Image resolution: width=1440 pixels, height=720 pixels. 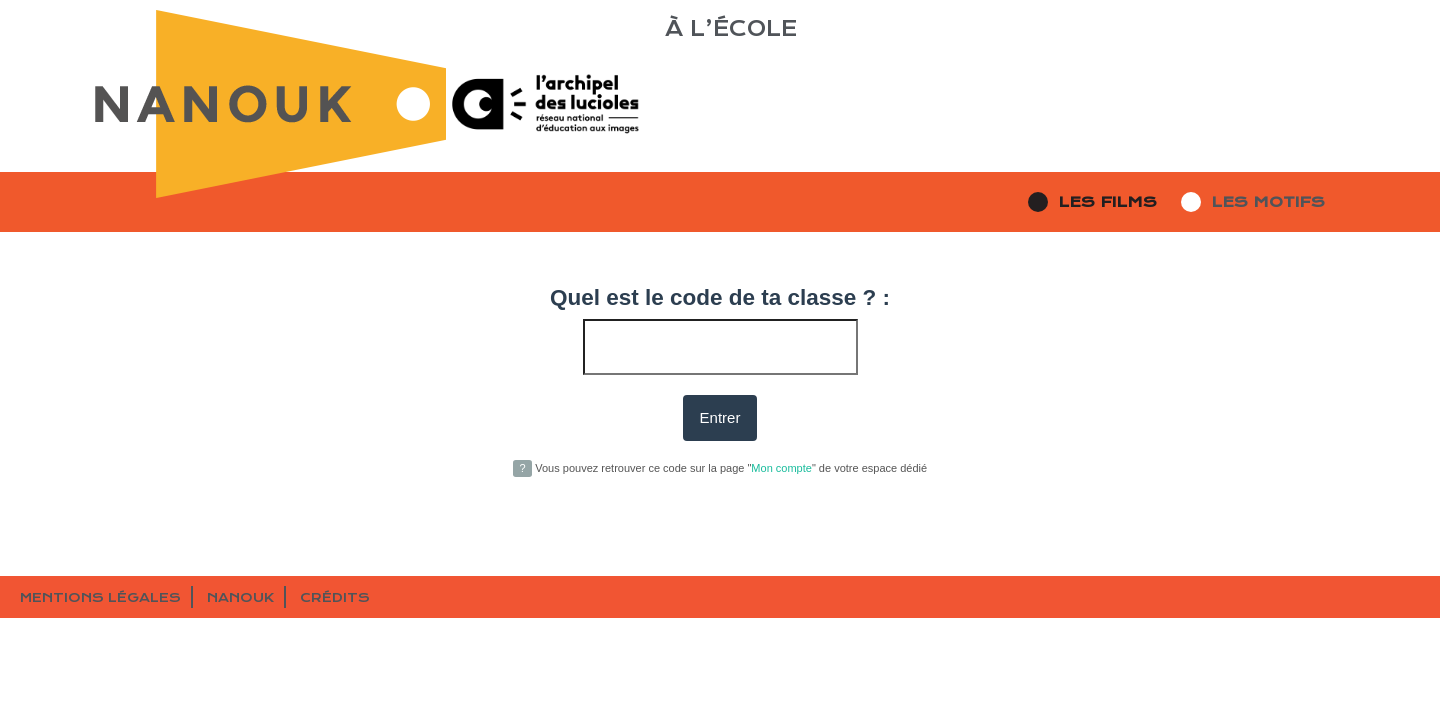 I want to click on Mon compte, so click(x=781, y=468).